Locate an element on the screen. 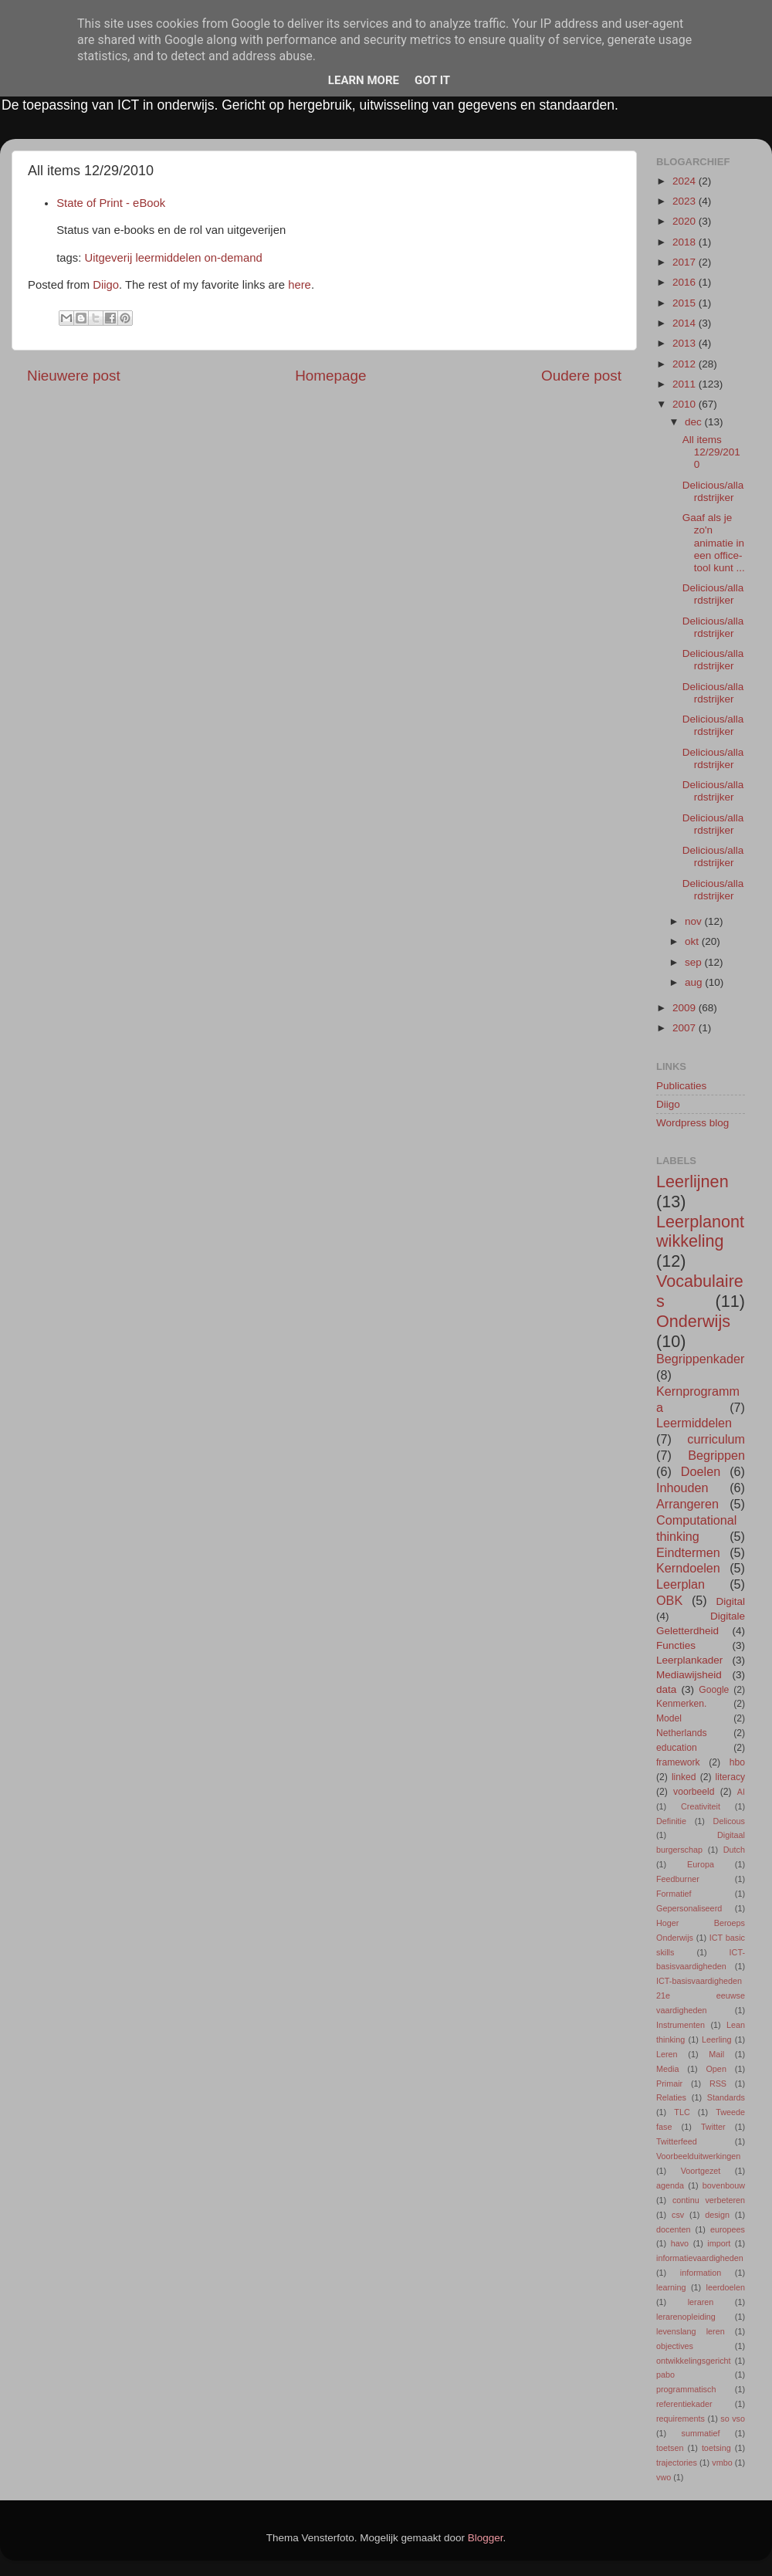 This screenshot has height=2576, width=772. on-demand is located at coordinates (233, 258).